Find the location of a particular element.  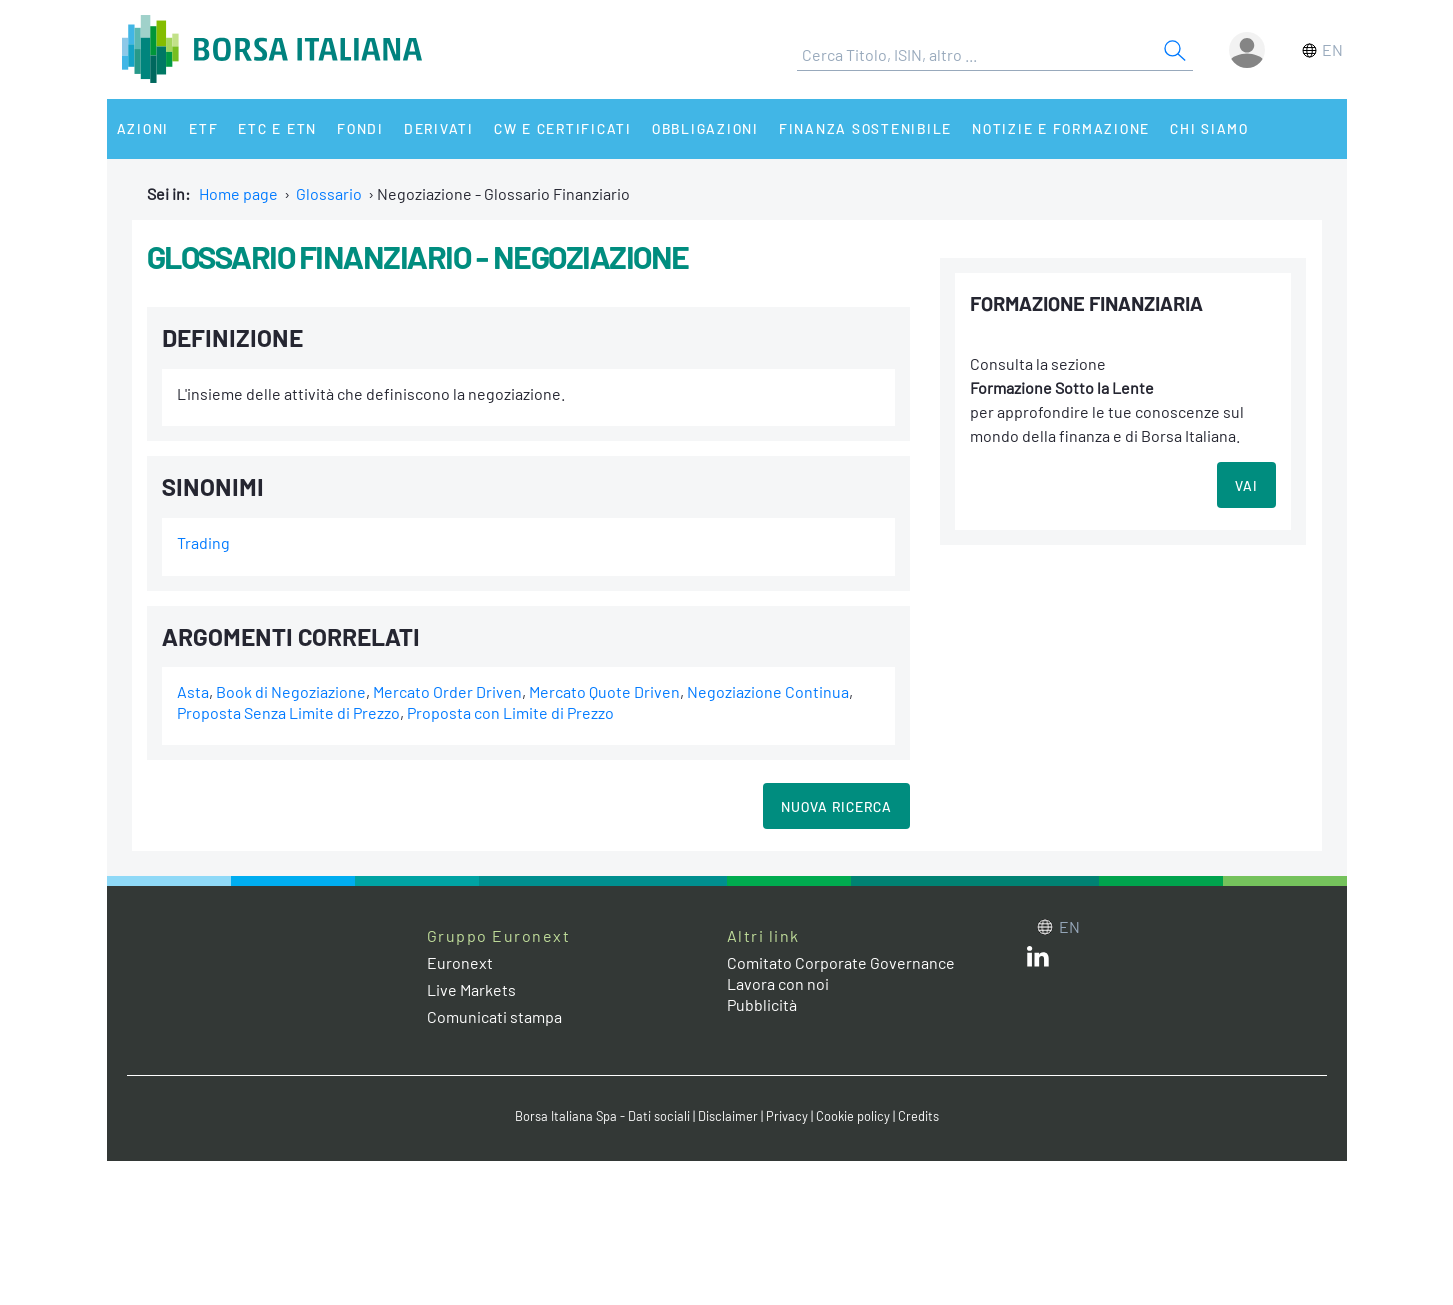

Home page is located at coordinates (238, 193).